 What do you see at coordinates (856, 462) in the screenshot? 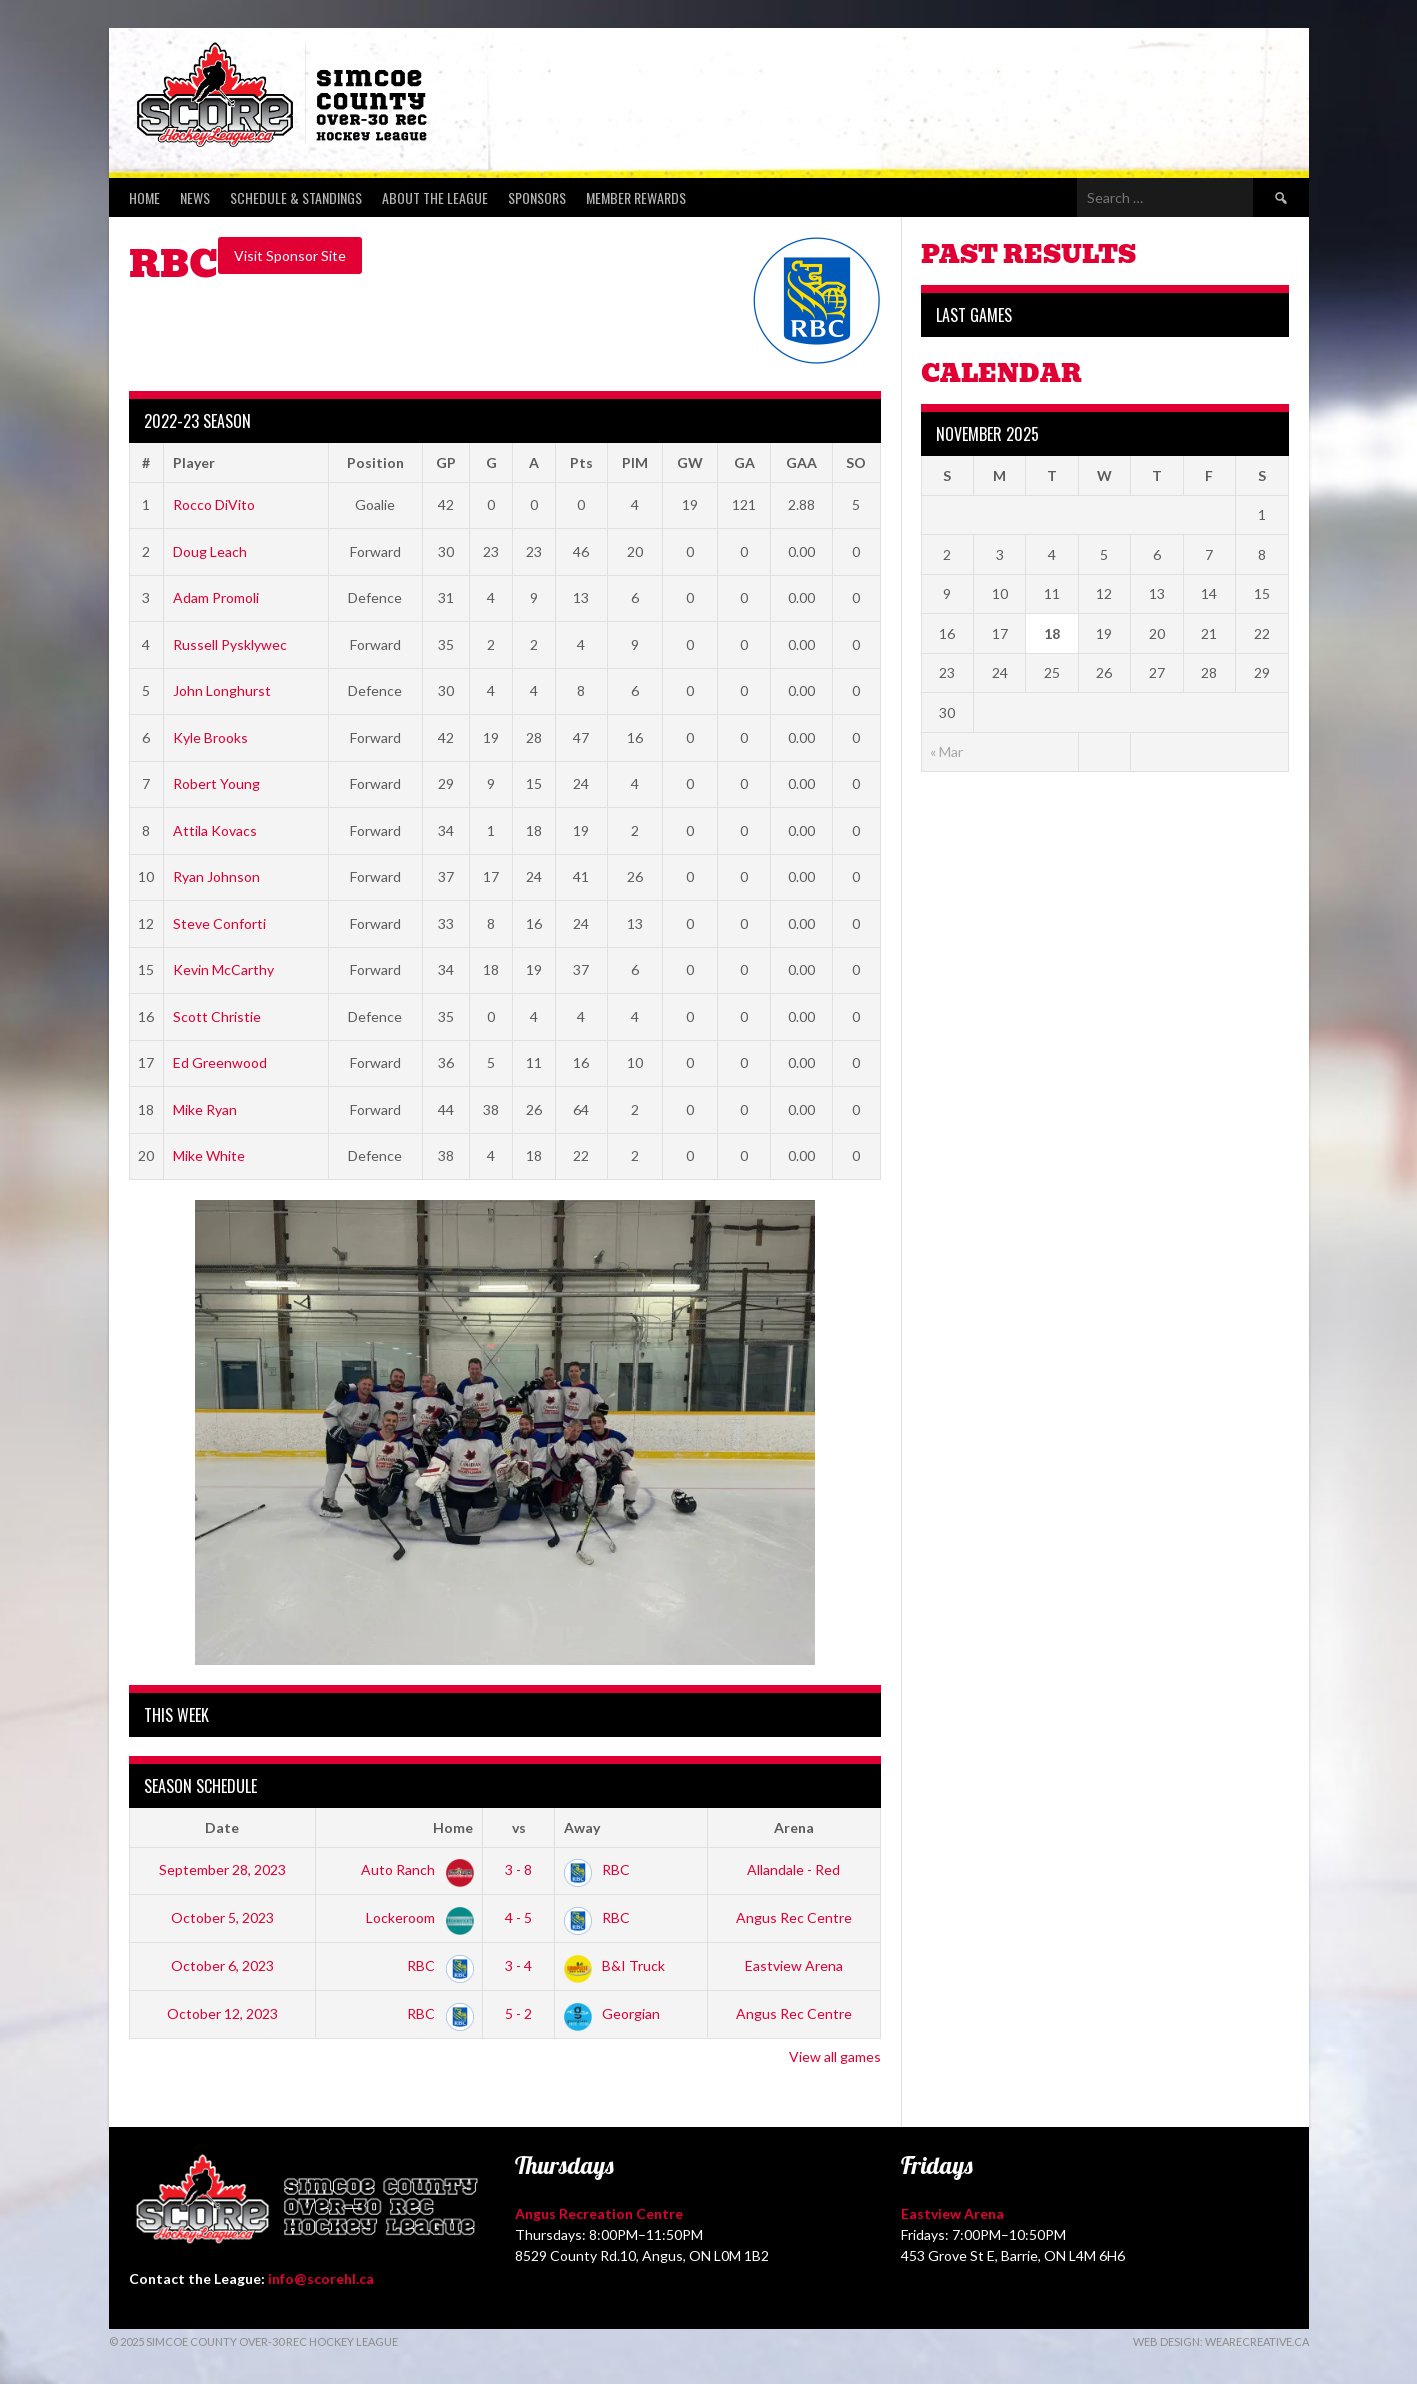
I see `SO` at bounding box center [856, 462].